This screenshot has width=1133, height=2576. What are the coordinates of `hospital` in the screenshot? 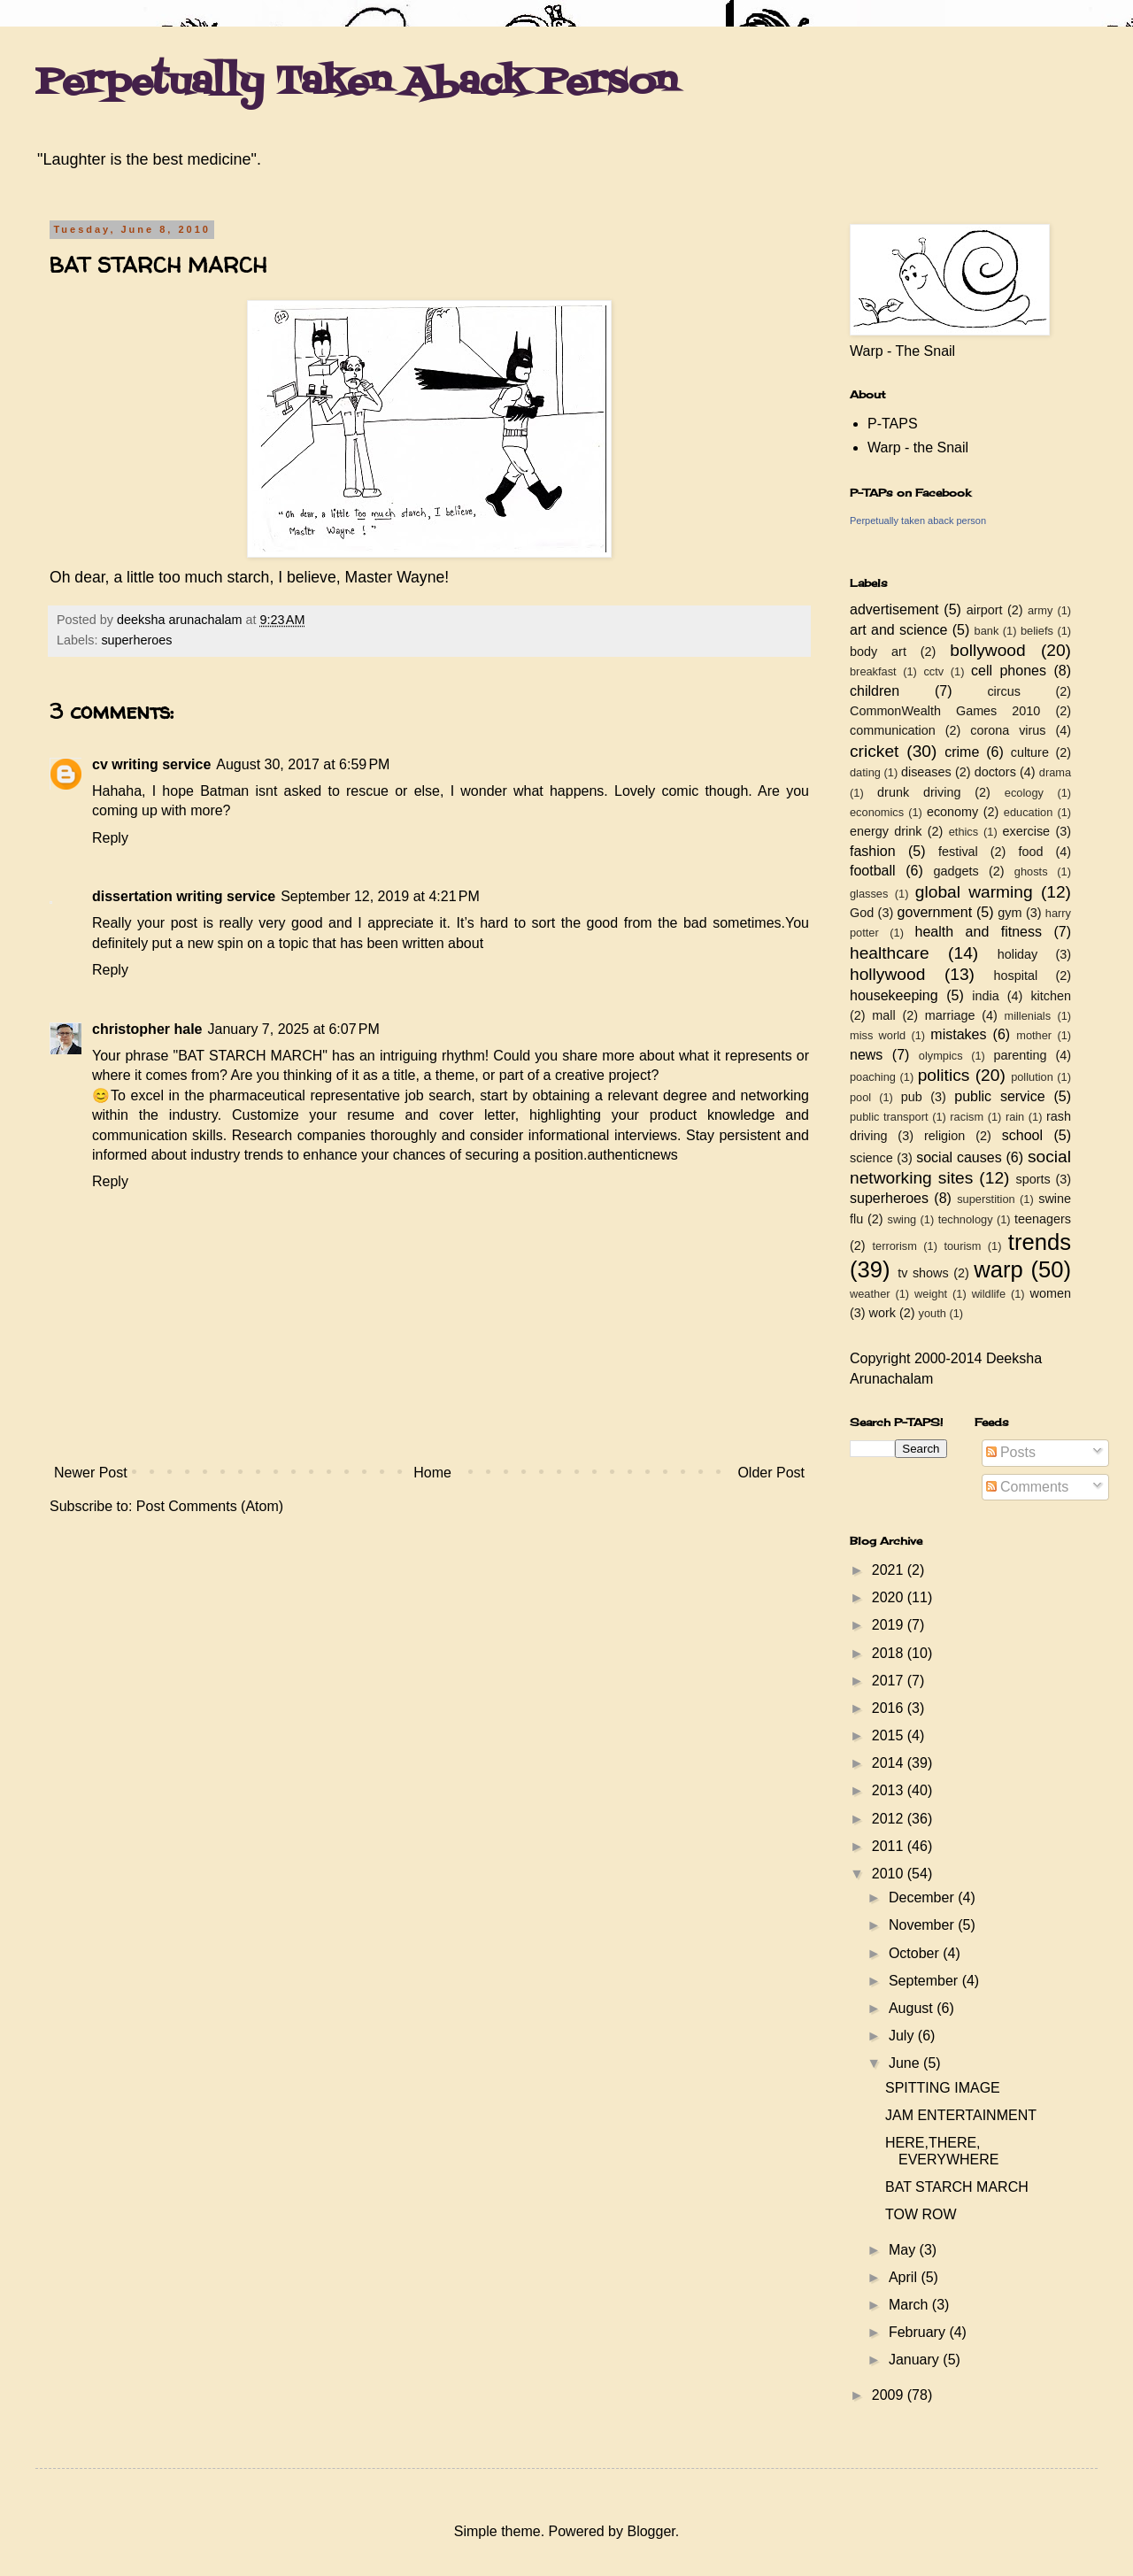 It's located at (1016, 975).